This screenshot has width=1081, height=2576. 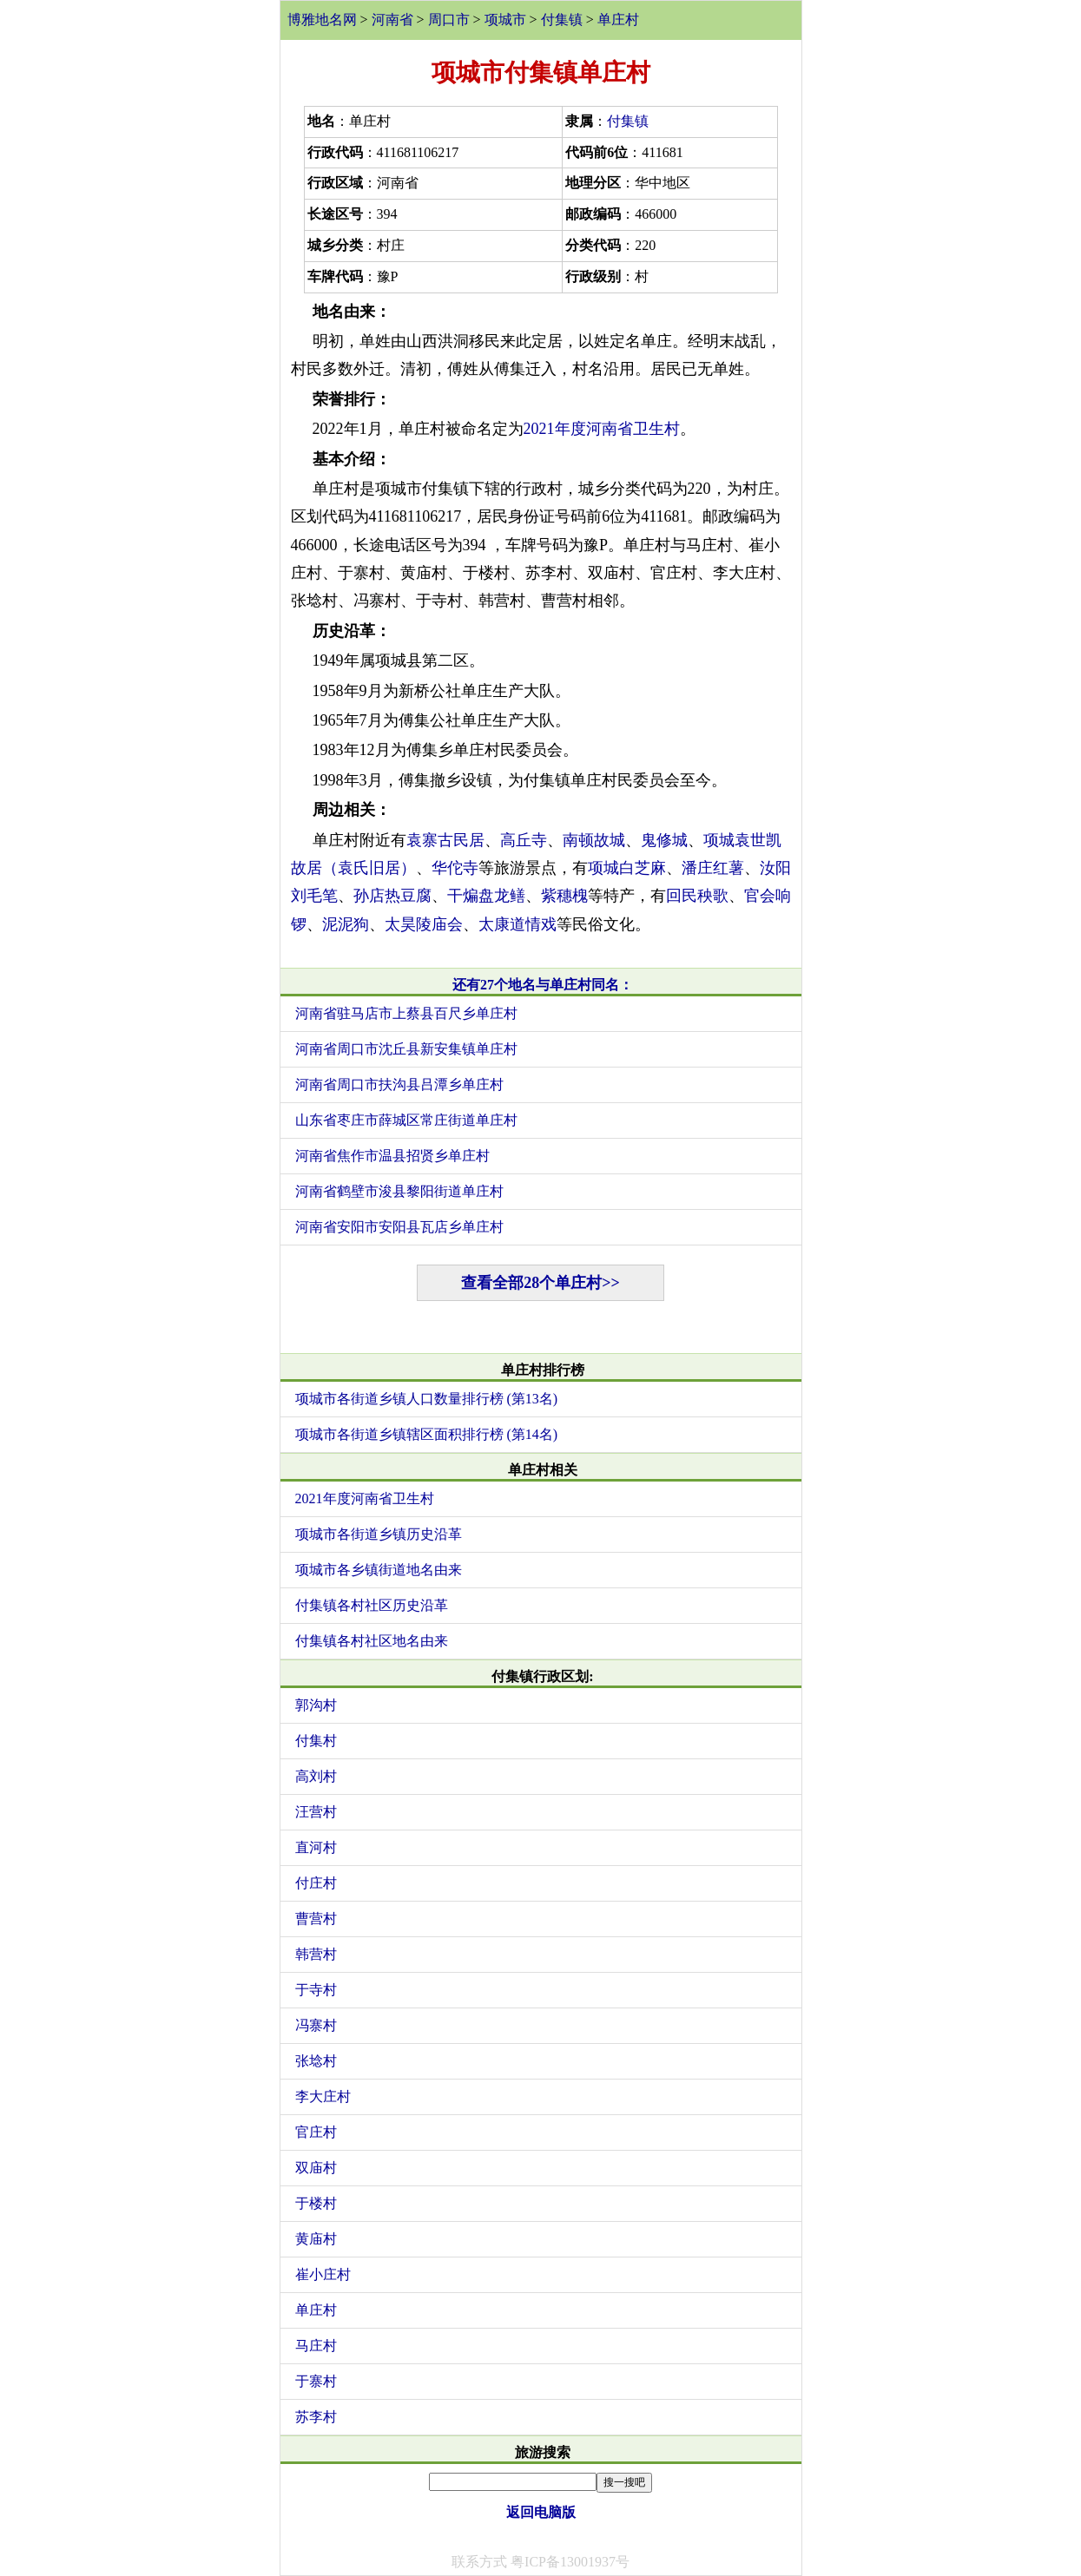 I want to click on 李大庄村, so click(x=323, y=2096).